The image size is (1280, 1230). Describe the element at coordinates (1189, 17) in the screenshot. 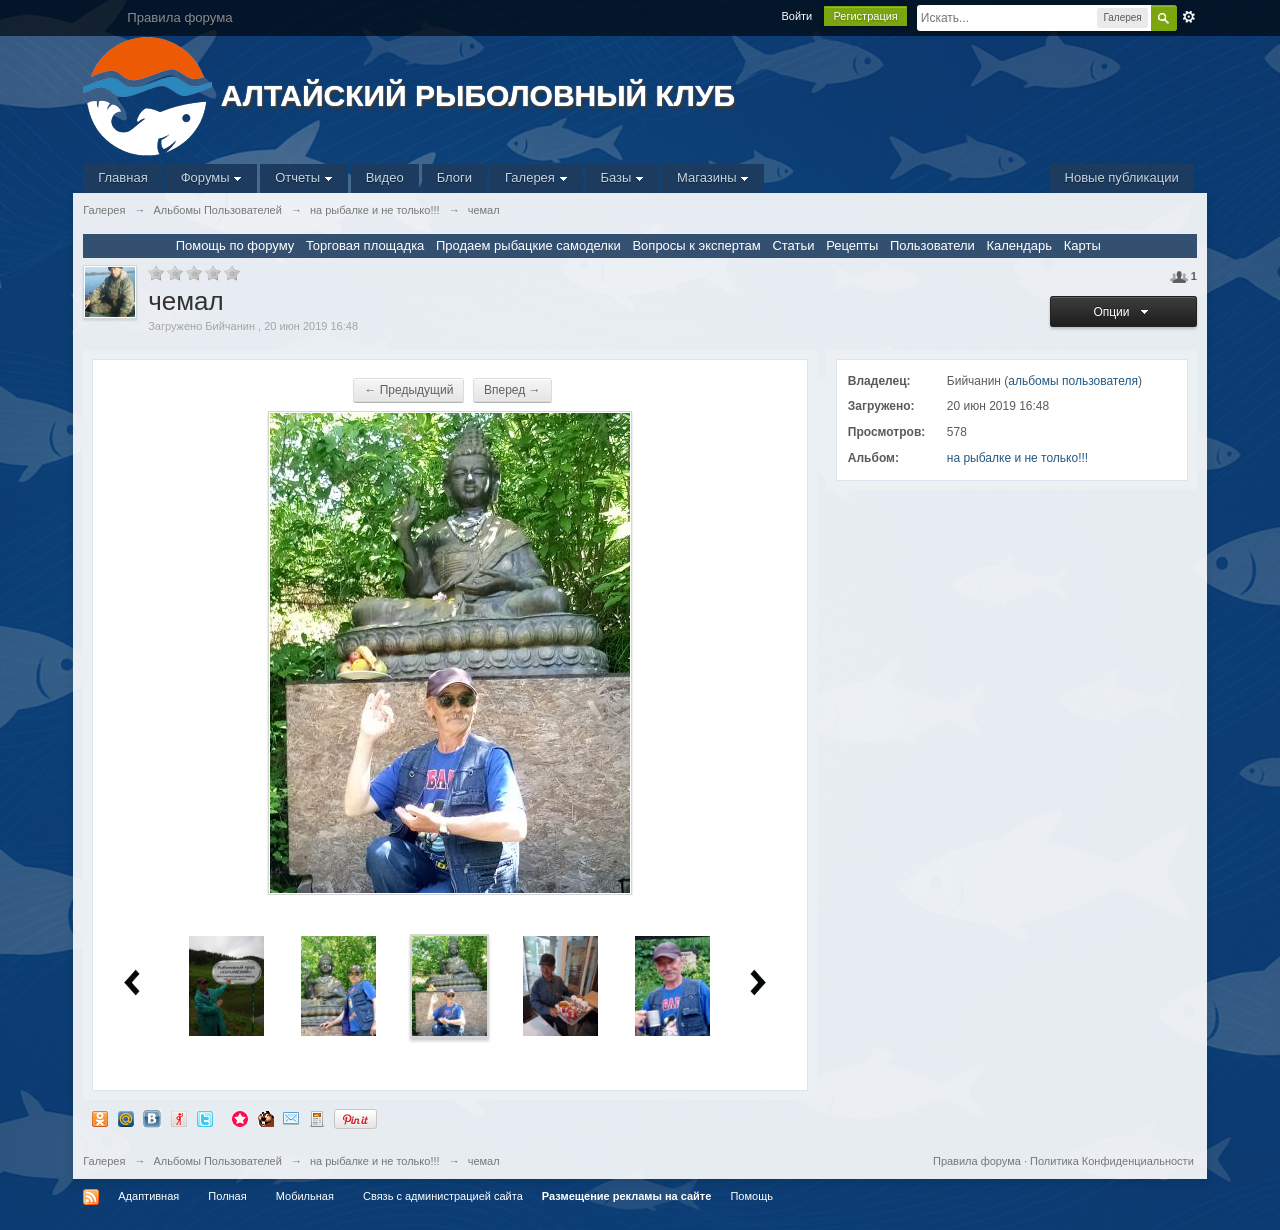

I see `Расширенный` at that location.